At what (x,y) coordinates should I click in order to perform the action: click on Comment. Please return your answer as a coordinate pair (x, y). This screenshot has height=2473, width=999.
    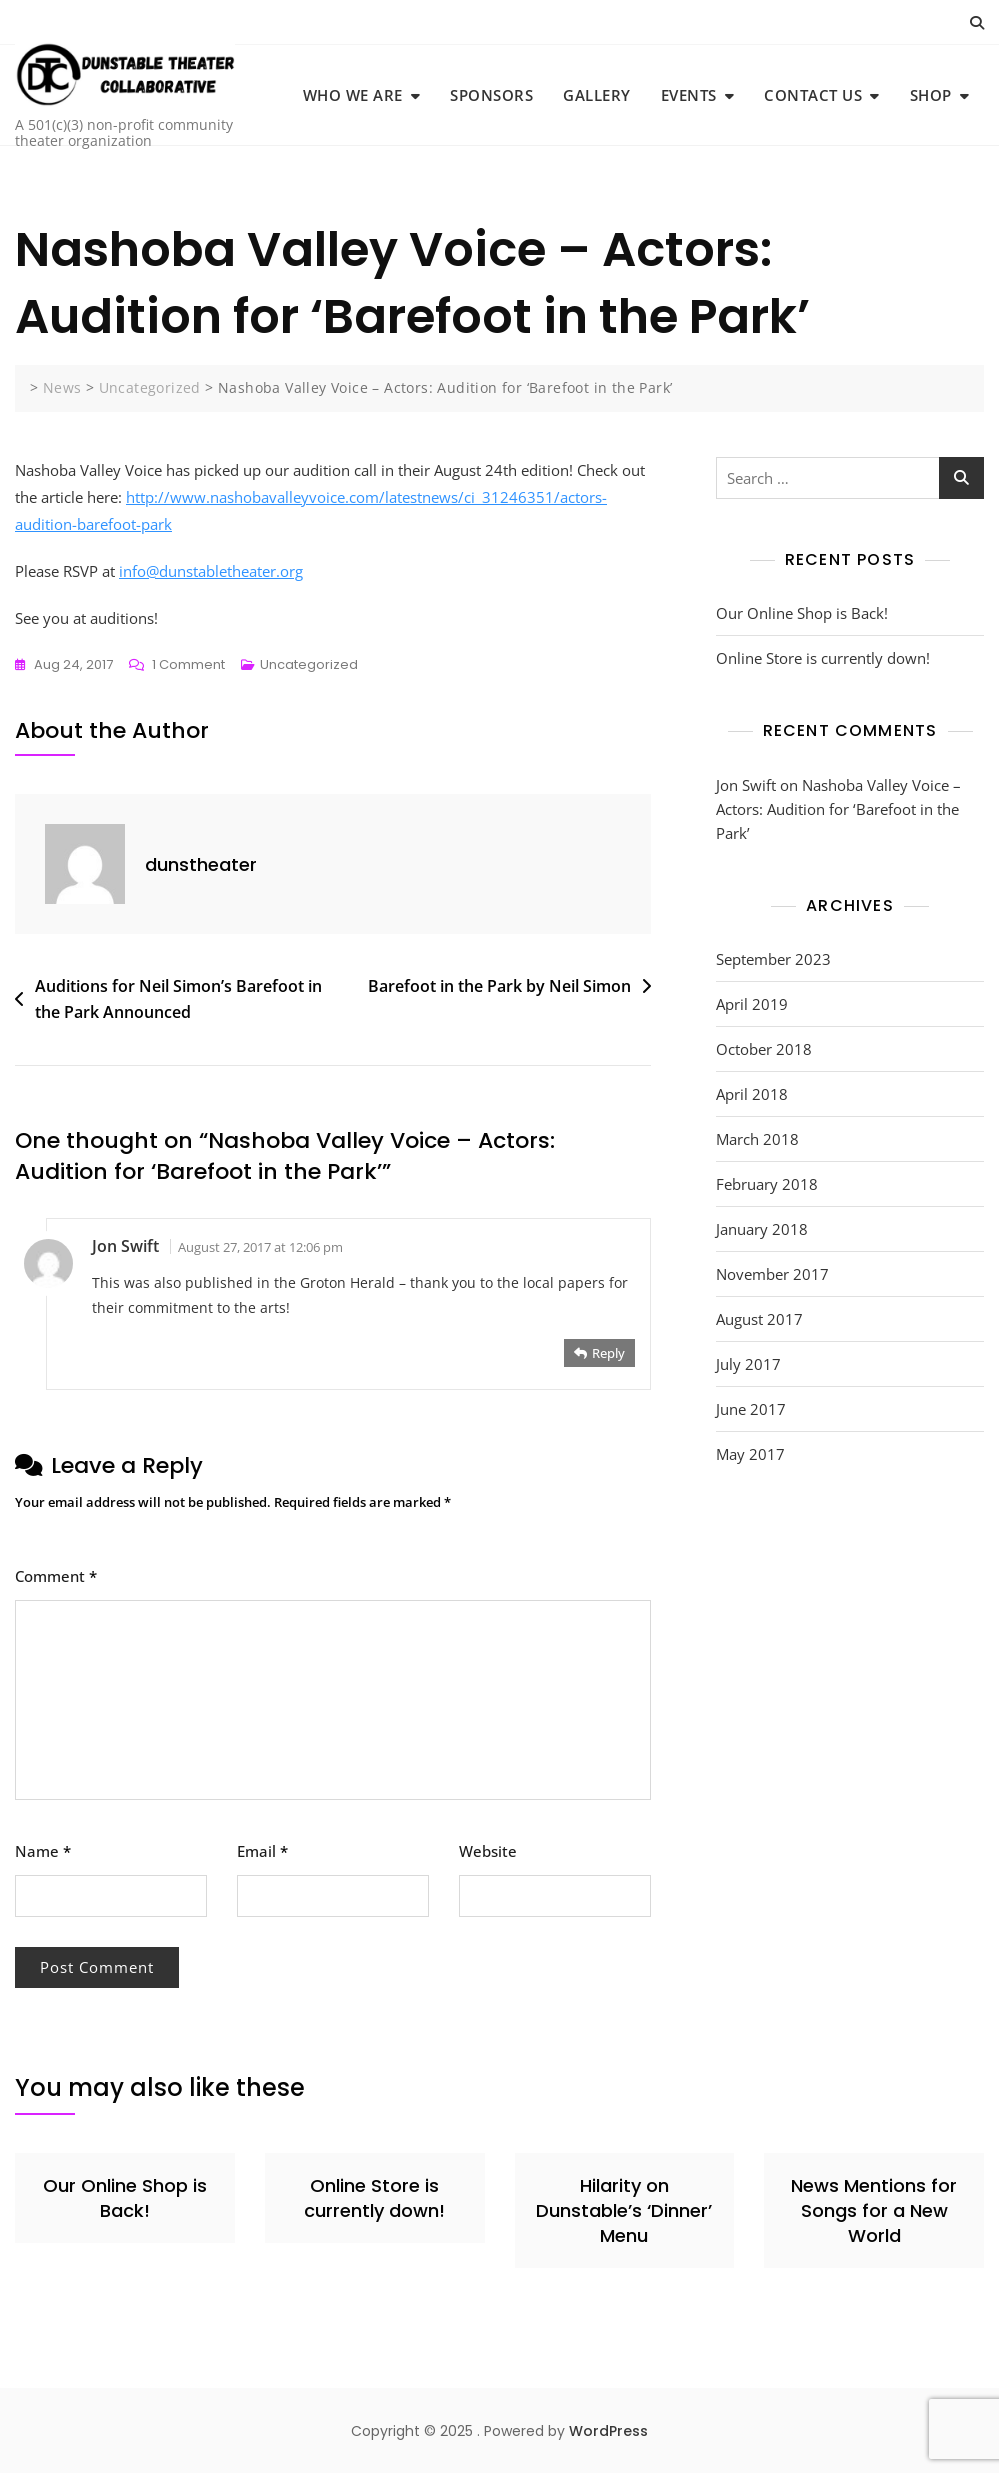
    Looking at the image, I should click on (56, 1576).